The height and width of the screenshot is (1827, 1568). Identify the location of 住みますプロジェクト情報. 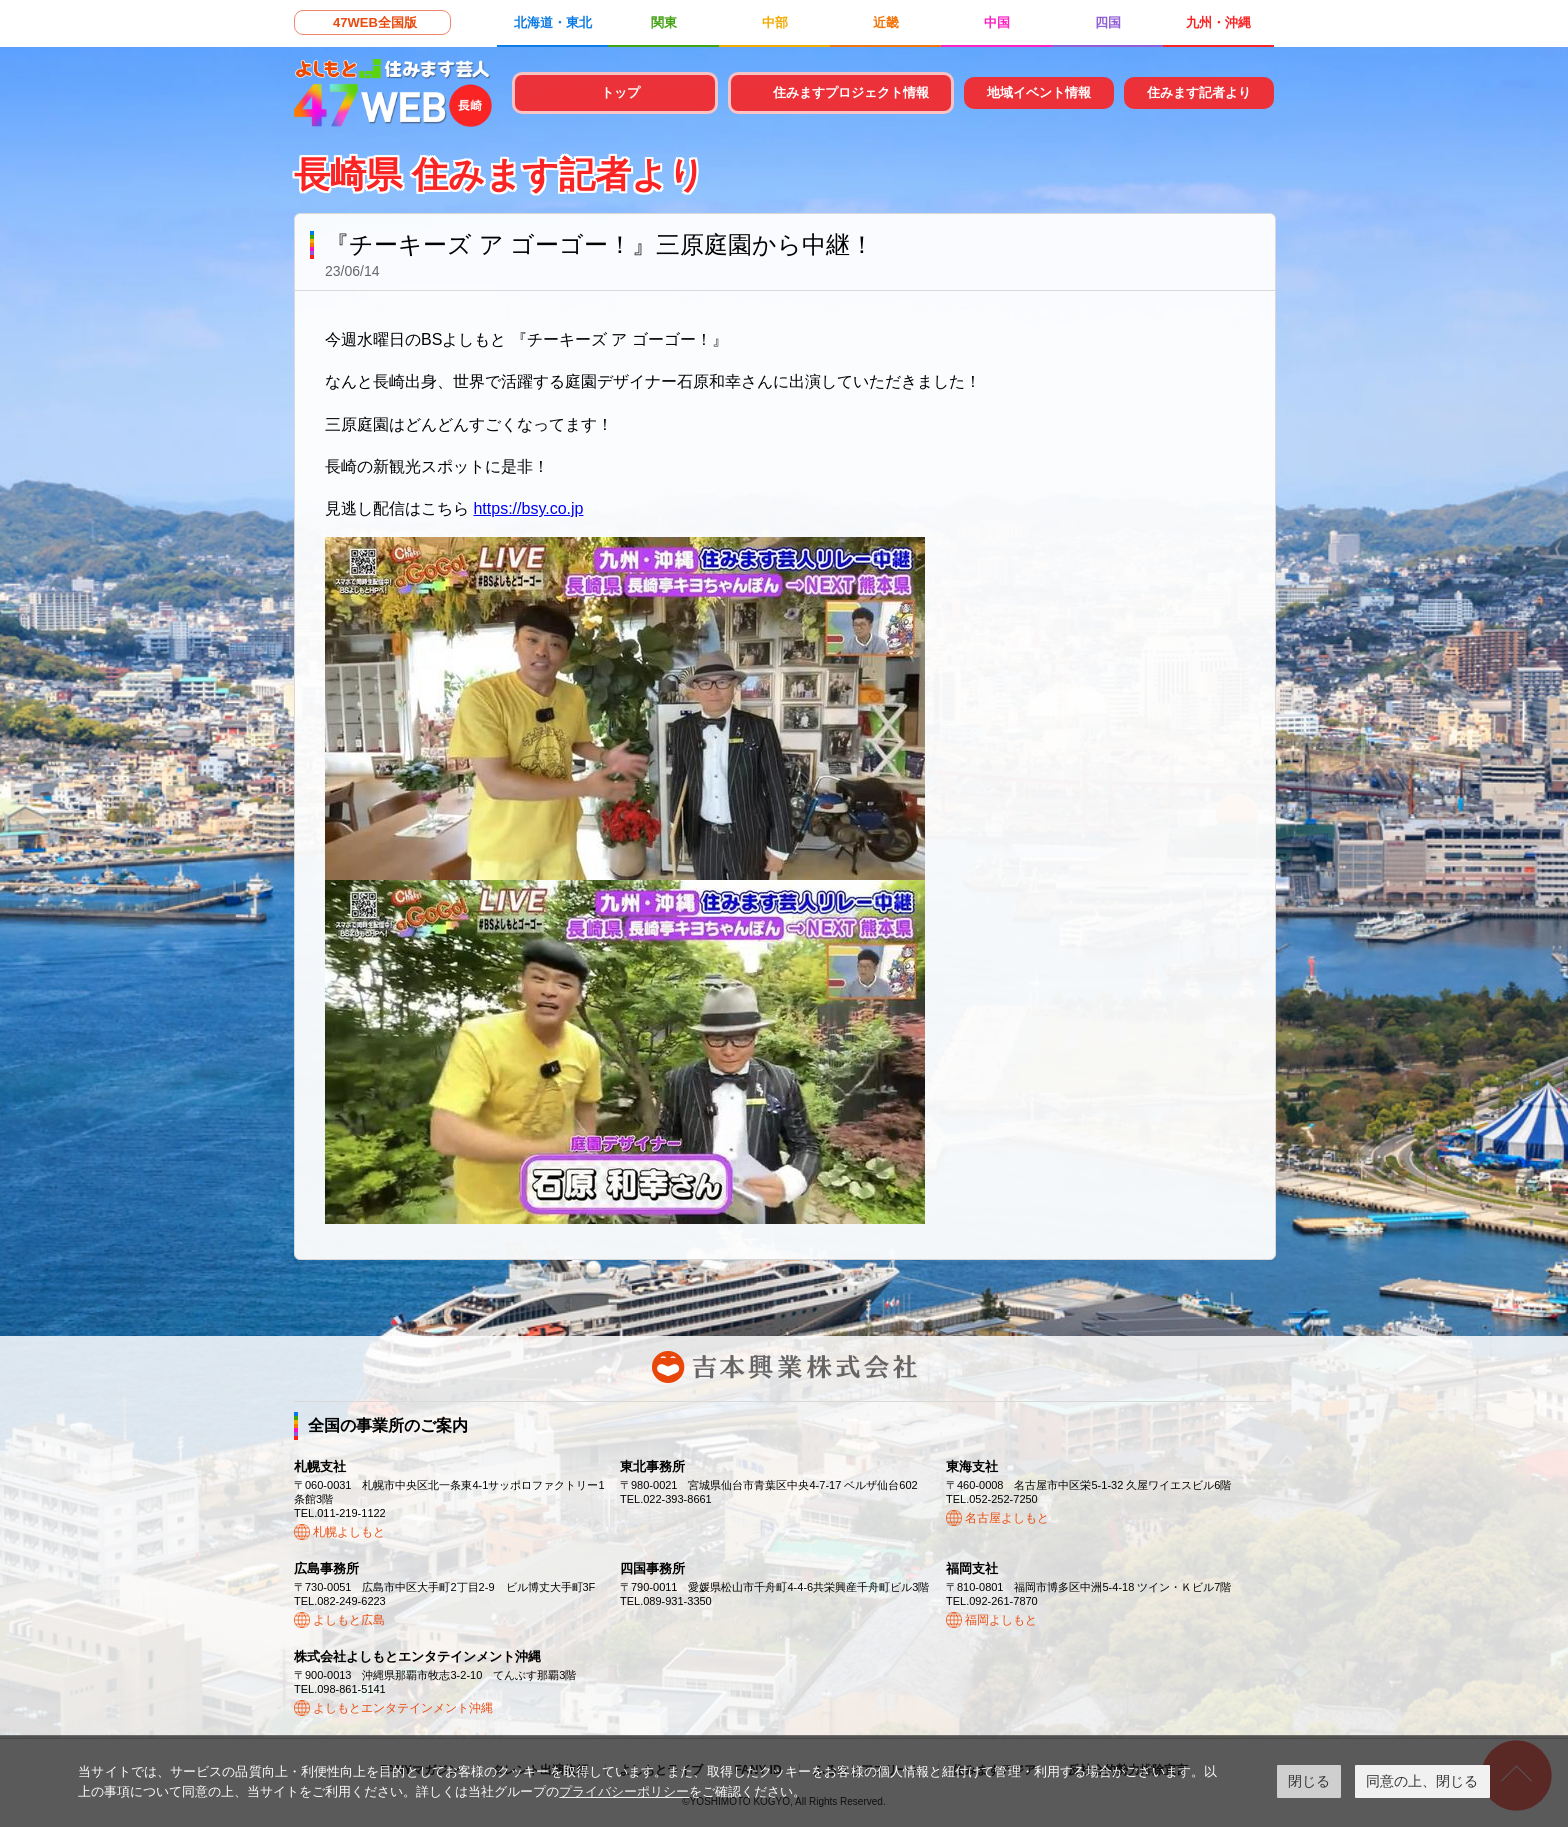
(851, 92).